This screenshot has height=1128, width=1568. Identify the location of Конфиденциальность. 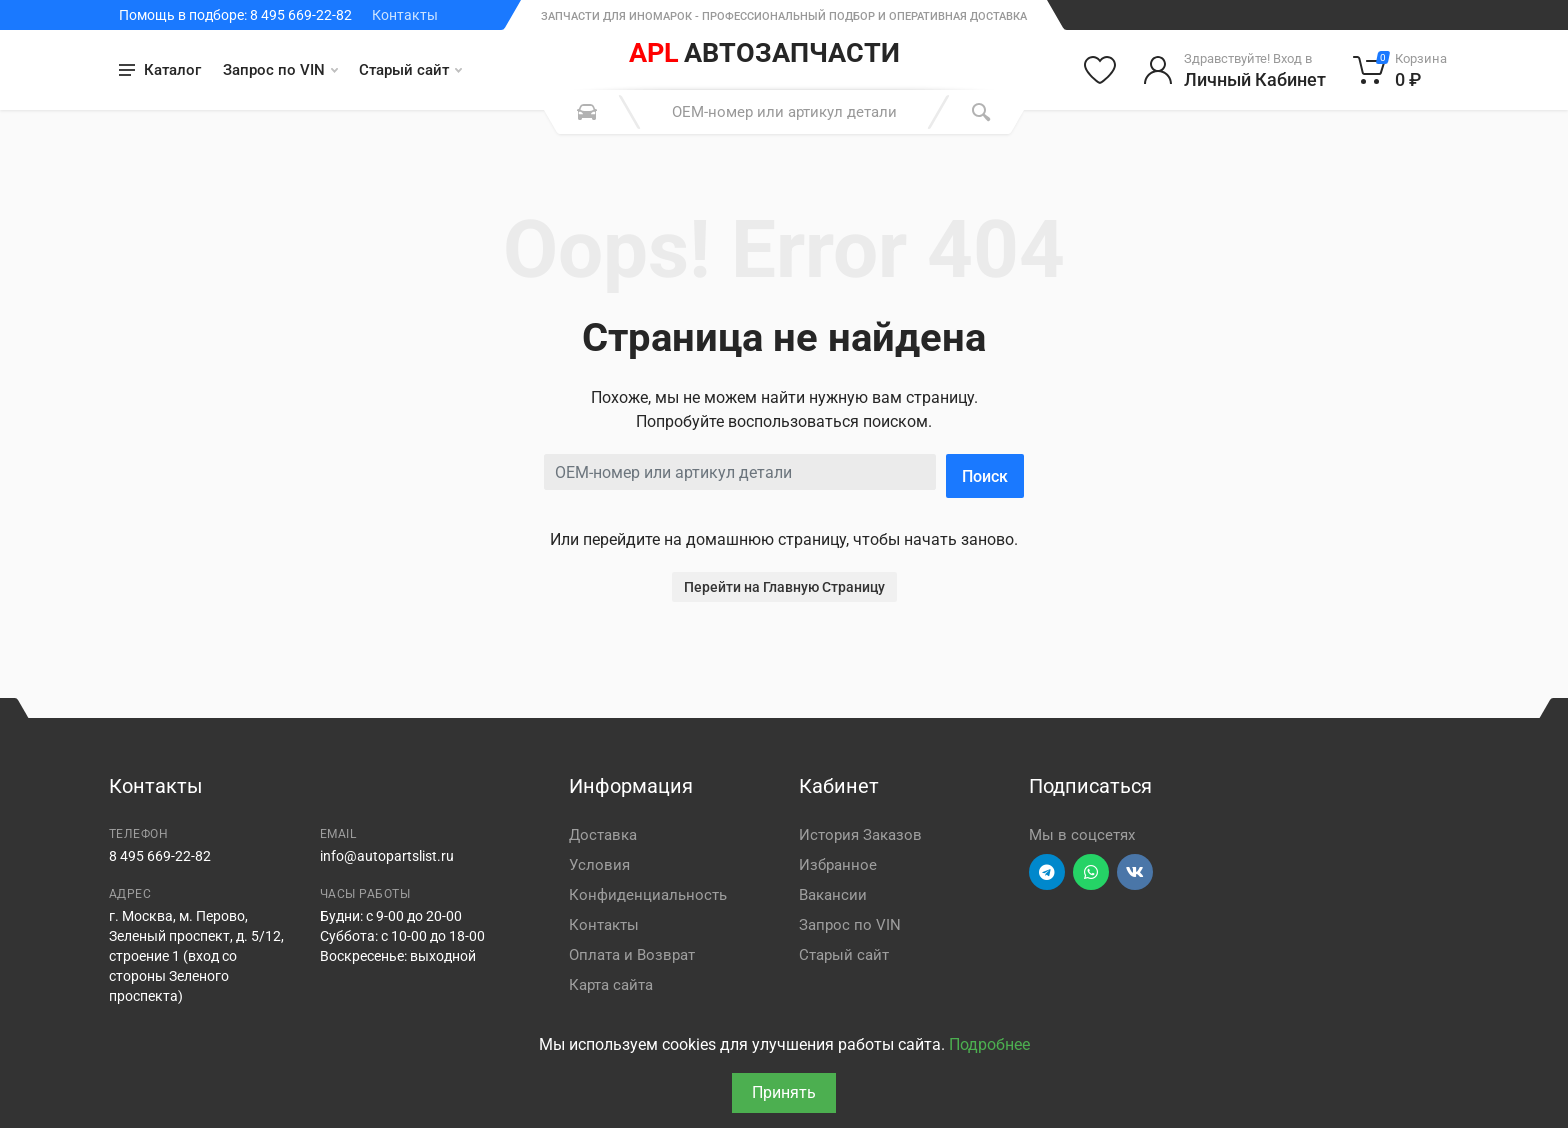
(648, 895).